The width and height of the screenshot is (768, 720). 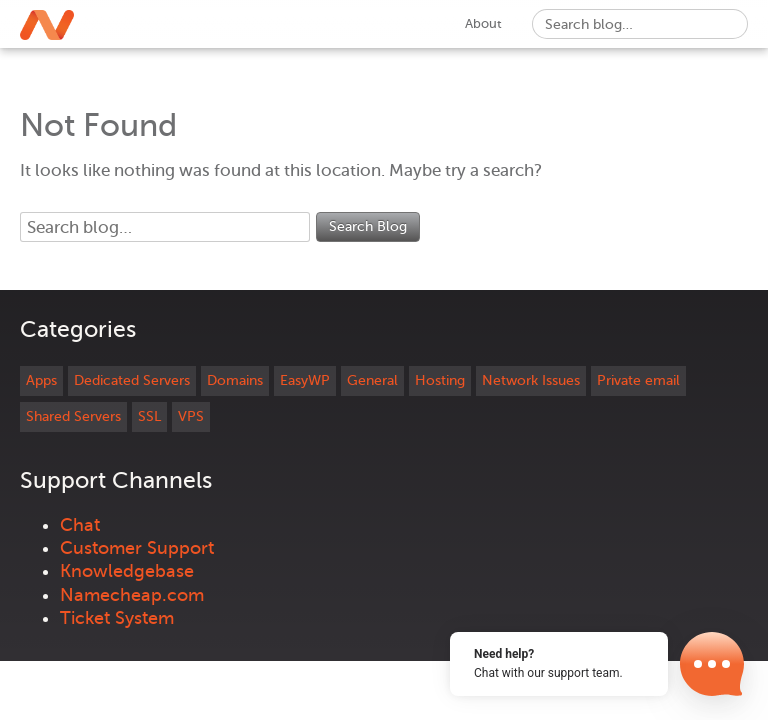 What do you see at coordinates (235, 380) in the screenshot?
I see `Domains` at bounding box center [235, 380].